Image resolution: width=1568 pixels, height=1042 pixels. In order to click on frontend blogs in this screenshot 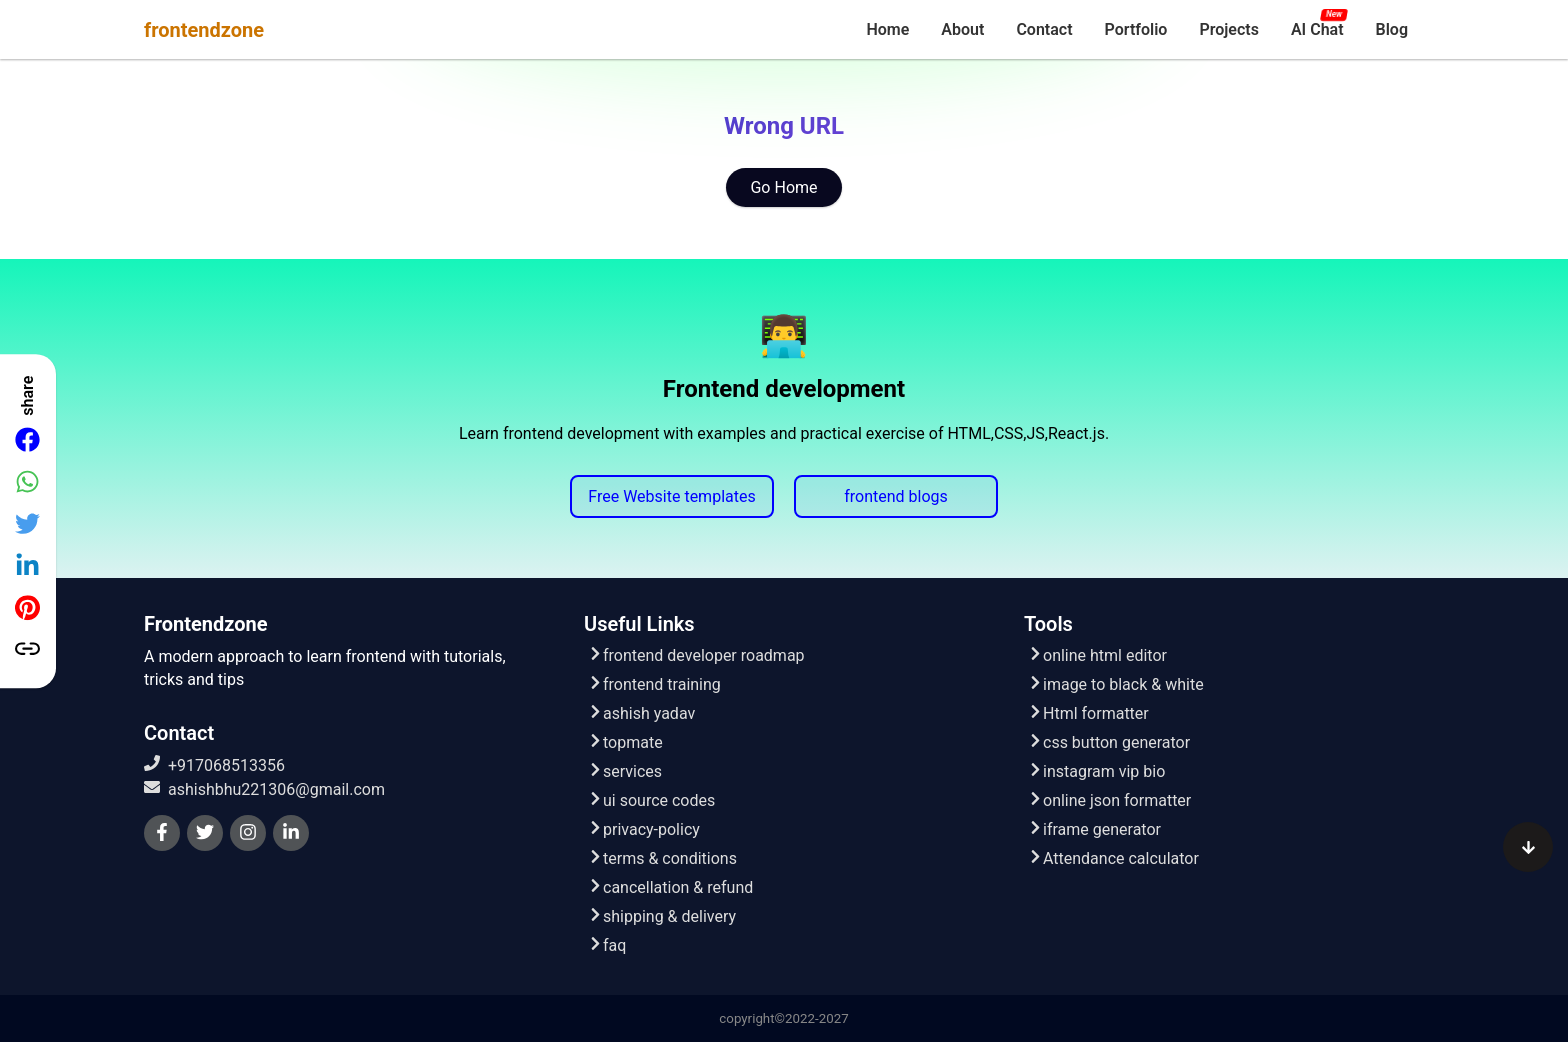, I will do `click(896, 496)`.